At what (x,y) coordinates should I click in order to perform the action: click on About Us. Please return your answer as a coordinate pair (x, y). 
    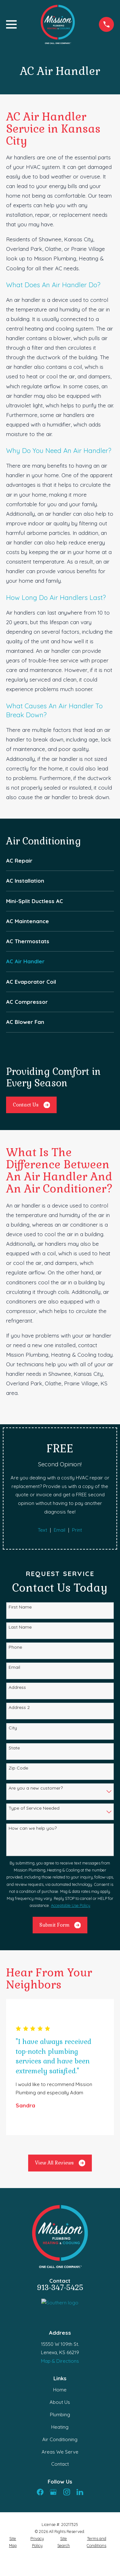
    Looking at the image, I should click on (60, 2402).